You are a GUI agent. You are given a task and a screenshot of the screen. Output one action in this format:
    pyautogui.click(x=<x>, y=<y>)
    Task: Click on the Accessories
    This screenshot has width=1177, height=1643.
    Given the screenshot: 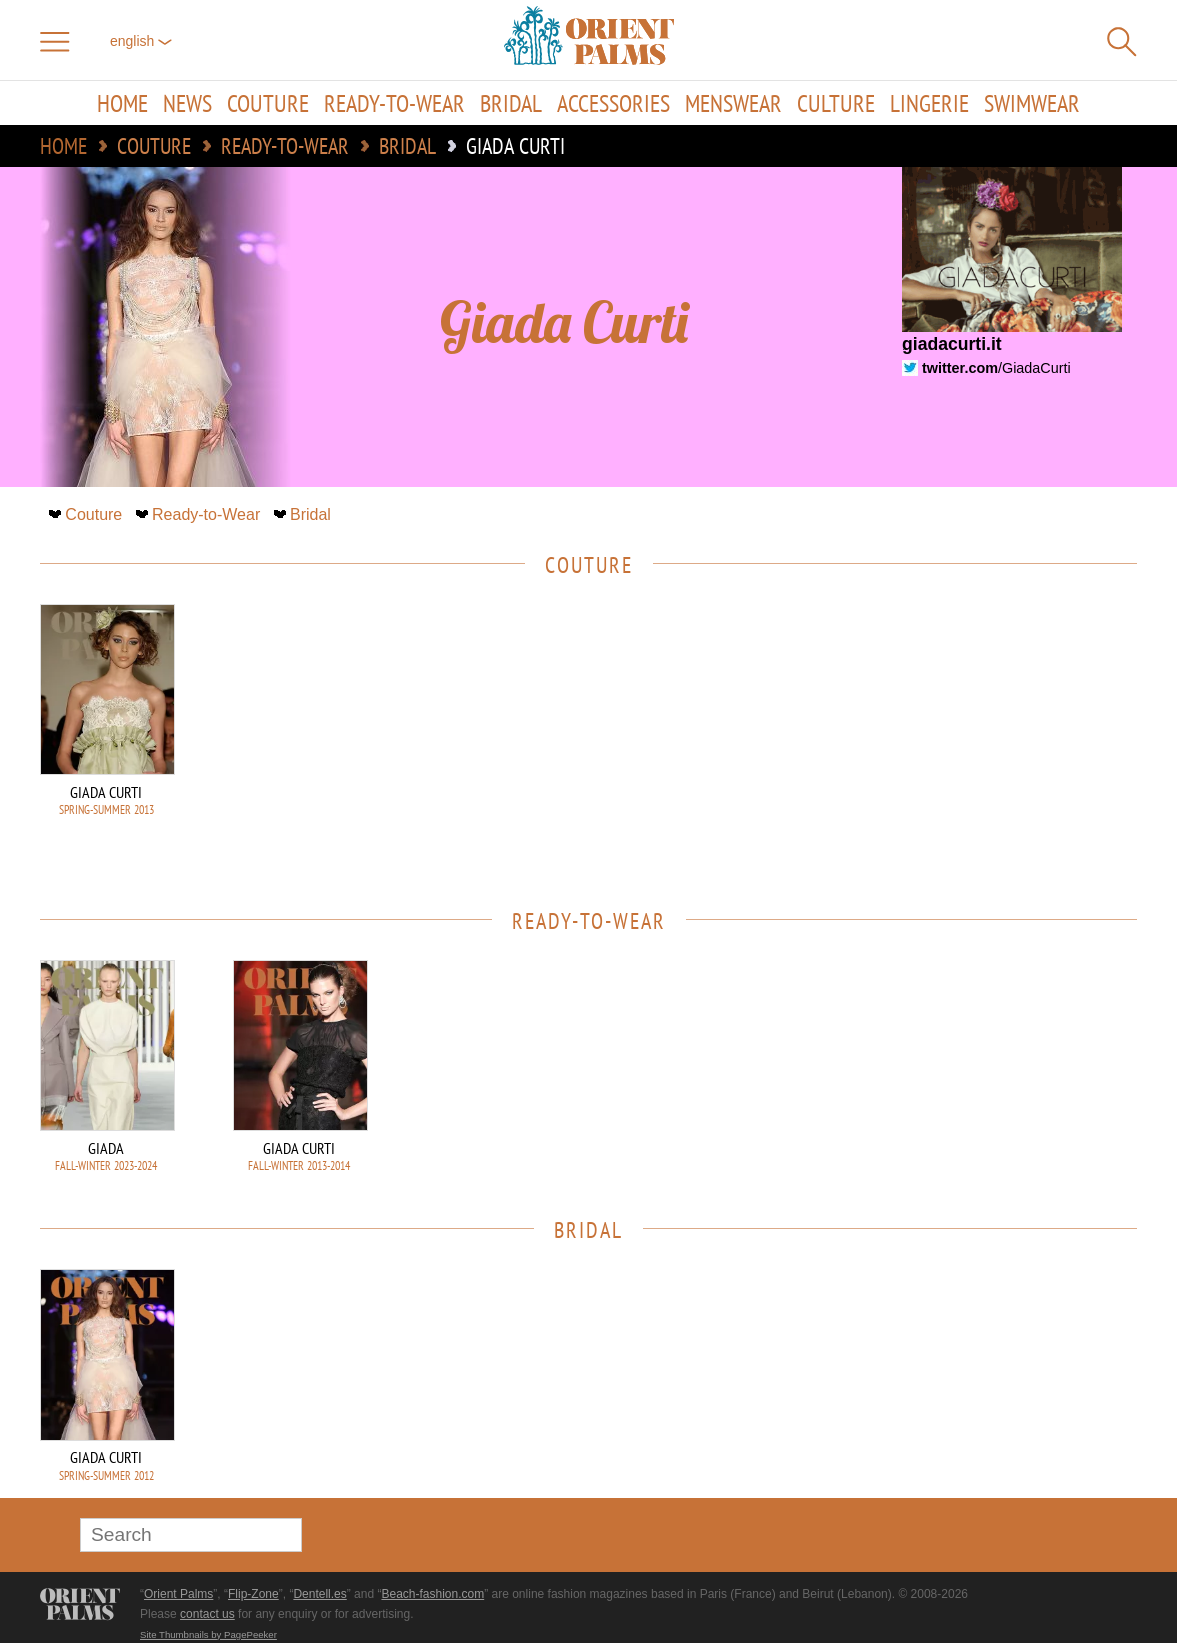 What is the action you would take?
    pyautogui.click(x=613, y=103)
    